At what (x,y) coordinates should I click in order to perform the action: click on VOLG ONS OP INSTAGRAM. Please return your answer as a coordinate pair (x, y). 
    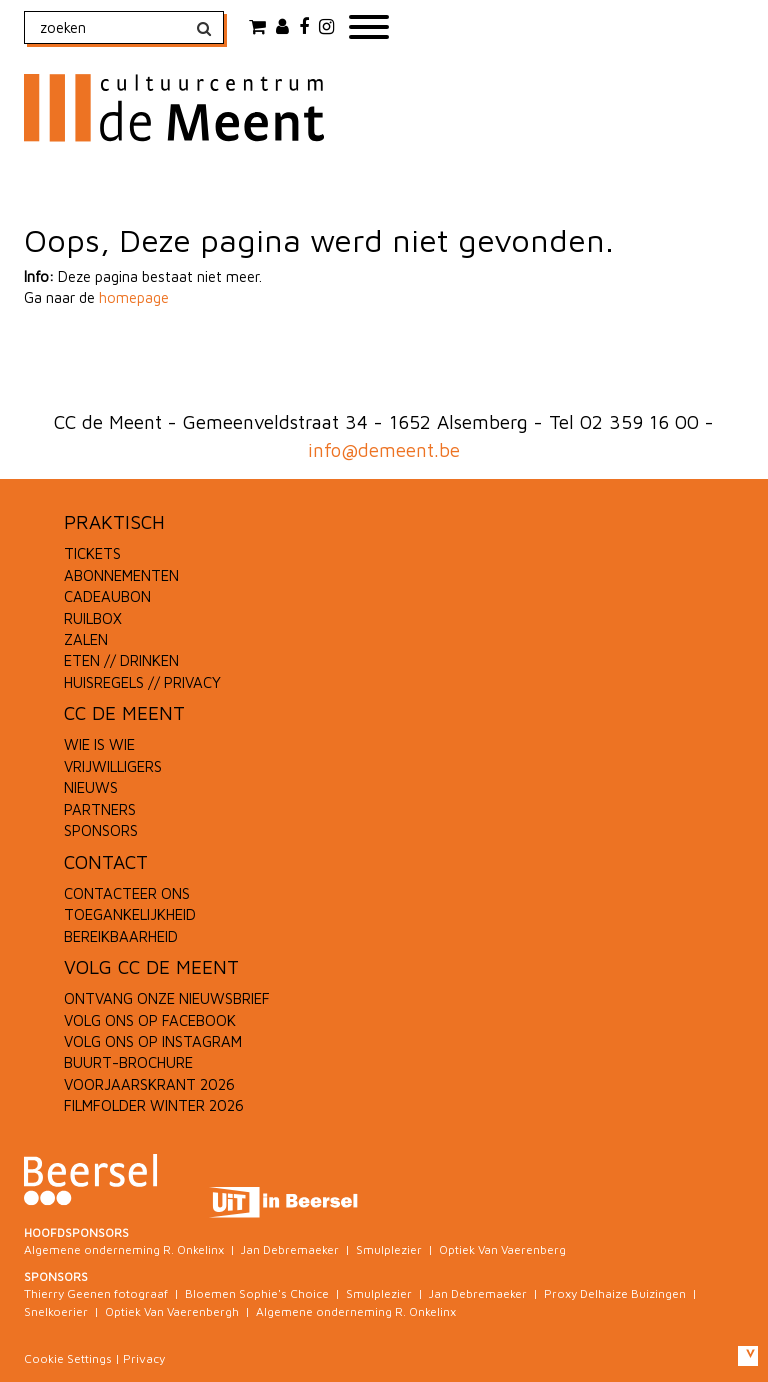
    Looking at the image, I should click on (153, 1041).